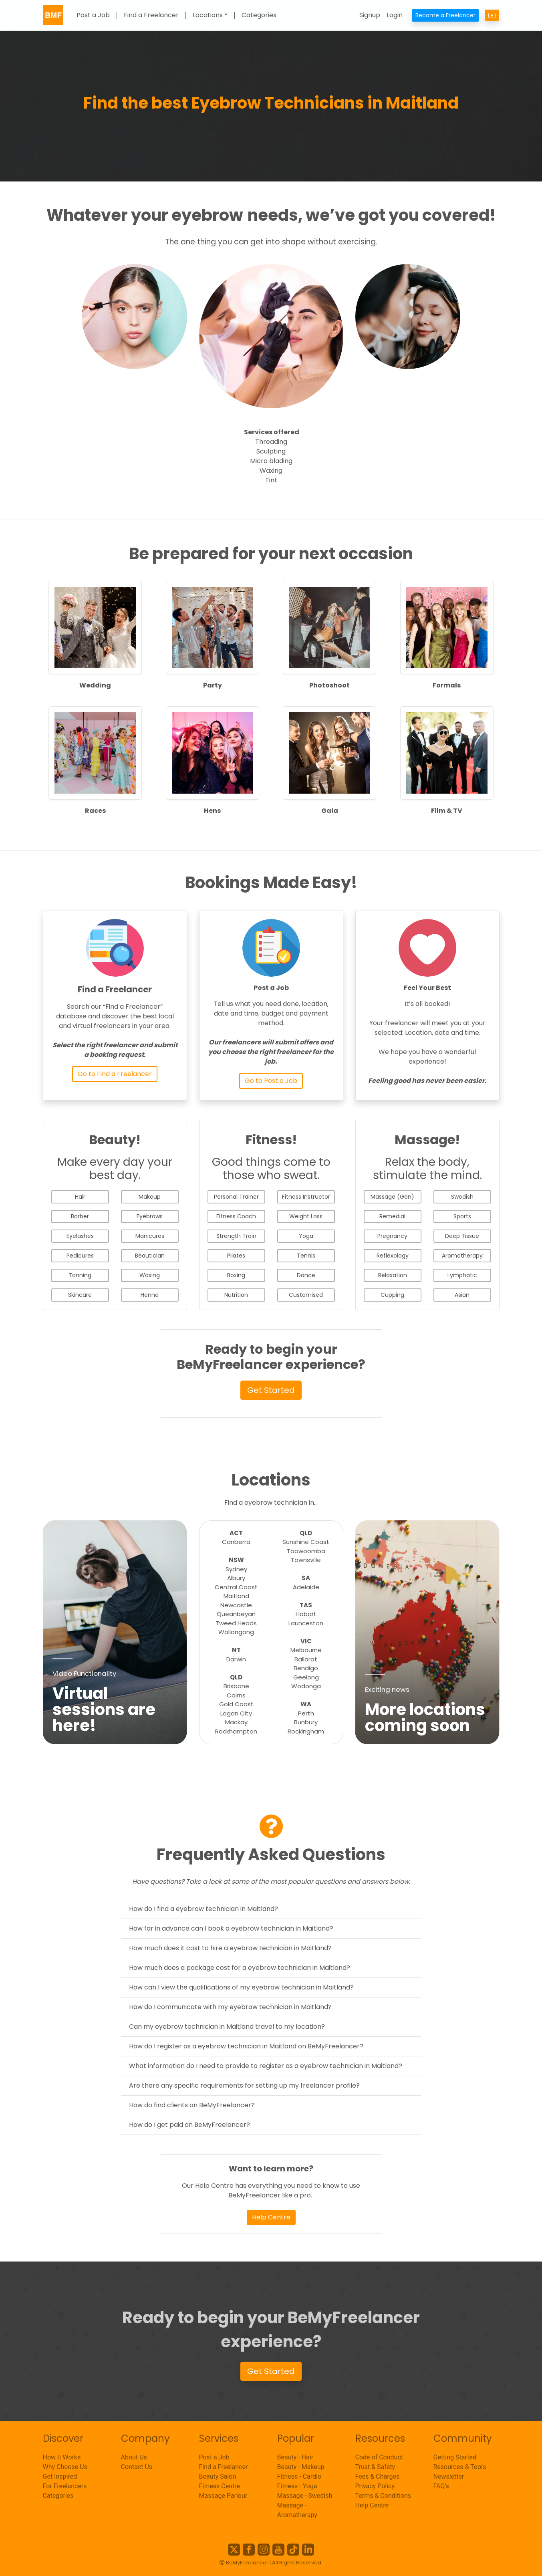 This screenshot has height=2576, width=542. What do you see at coordinates (271, 1390) in the screenshot?
I see `Get Started` at bounding box center [271, 1390].